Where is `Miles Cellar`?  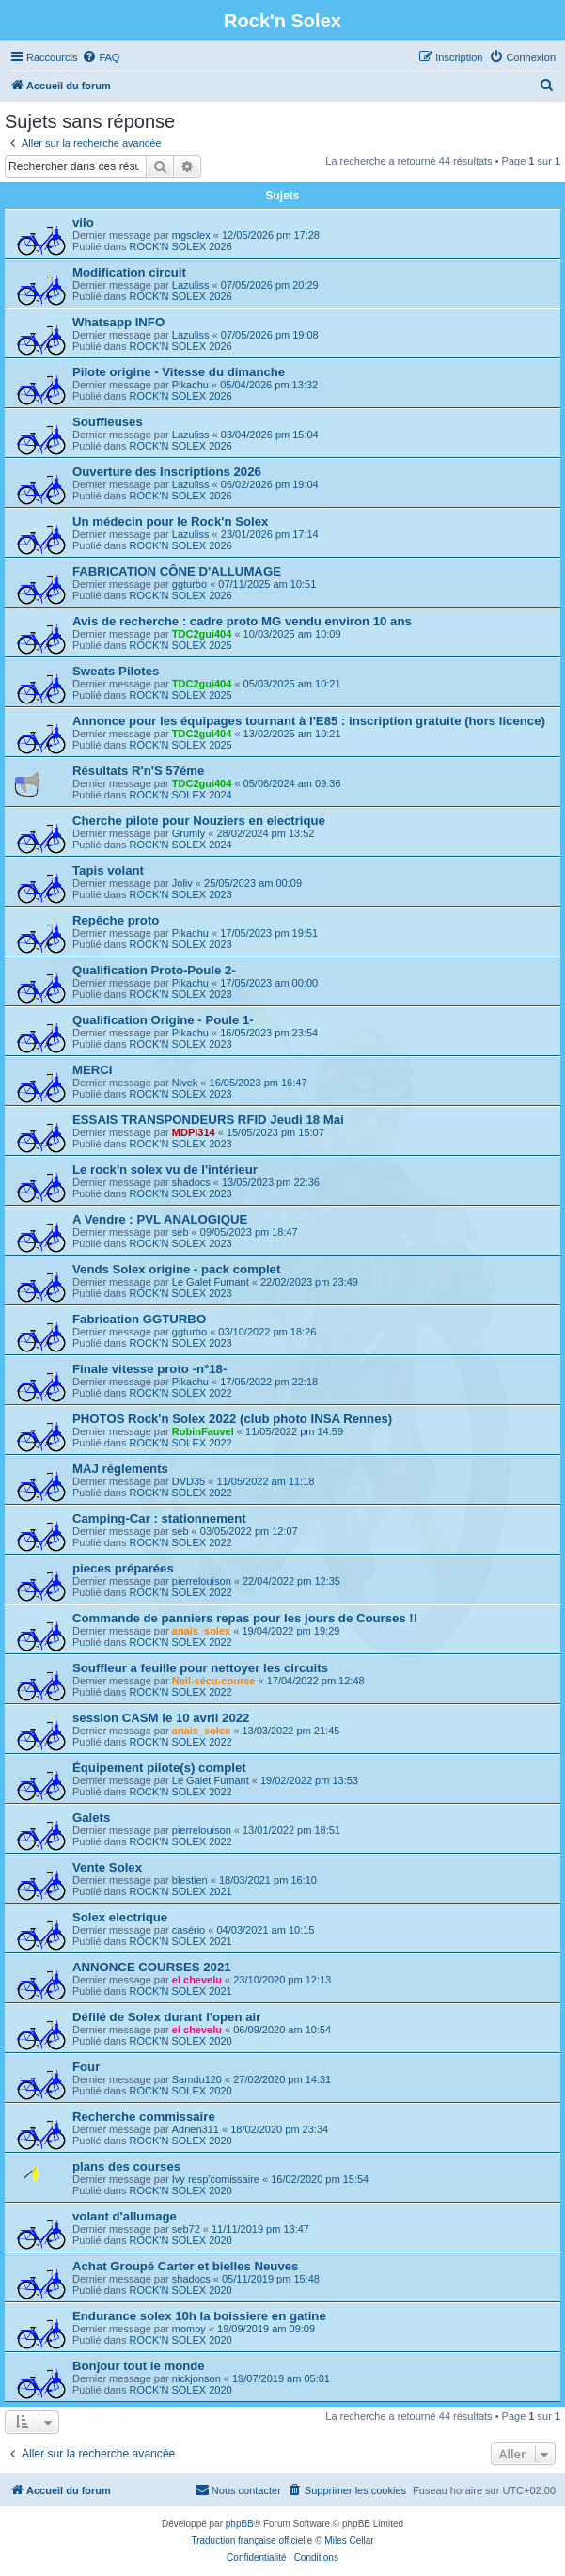 Miles Cellar is located at coordinates (348, 2541).